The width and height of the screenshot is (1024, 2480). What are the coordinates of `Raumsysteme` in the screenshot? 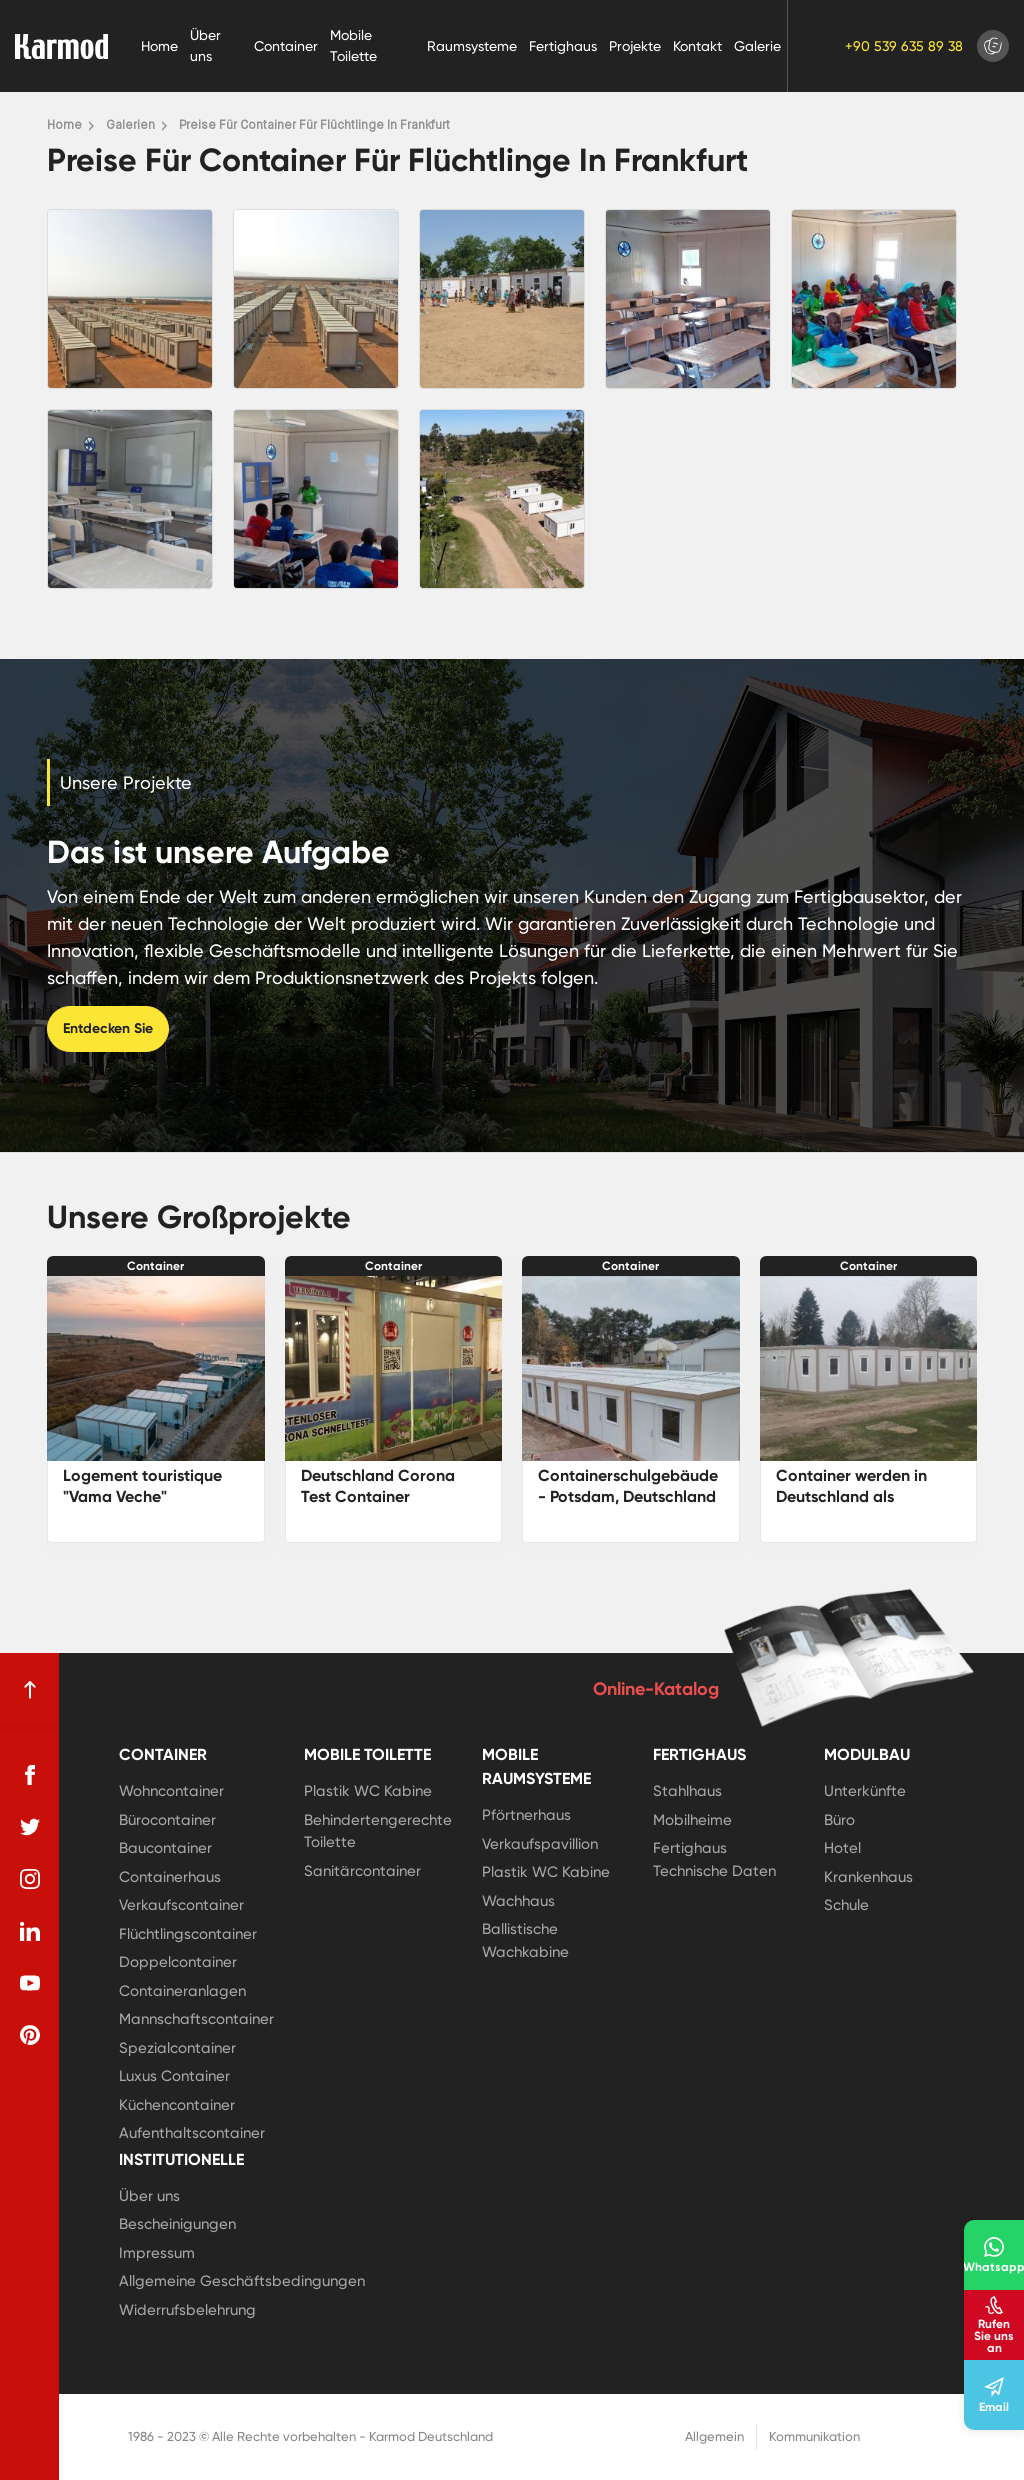 It's located at (472, 46).